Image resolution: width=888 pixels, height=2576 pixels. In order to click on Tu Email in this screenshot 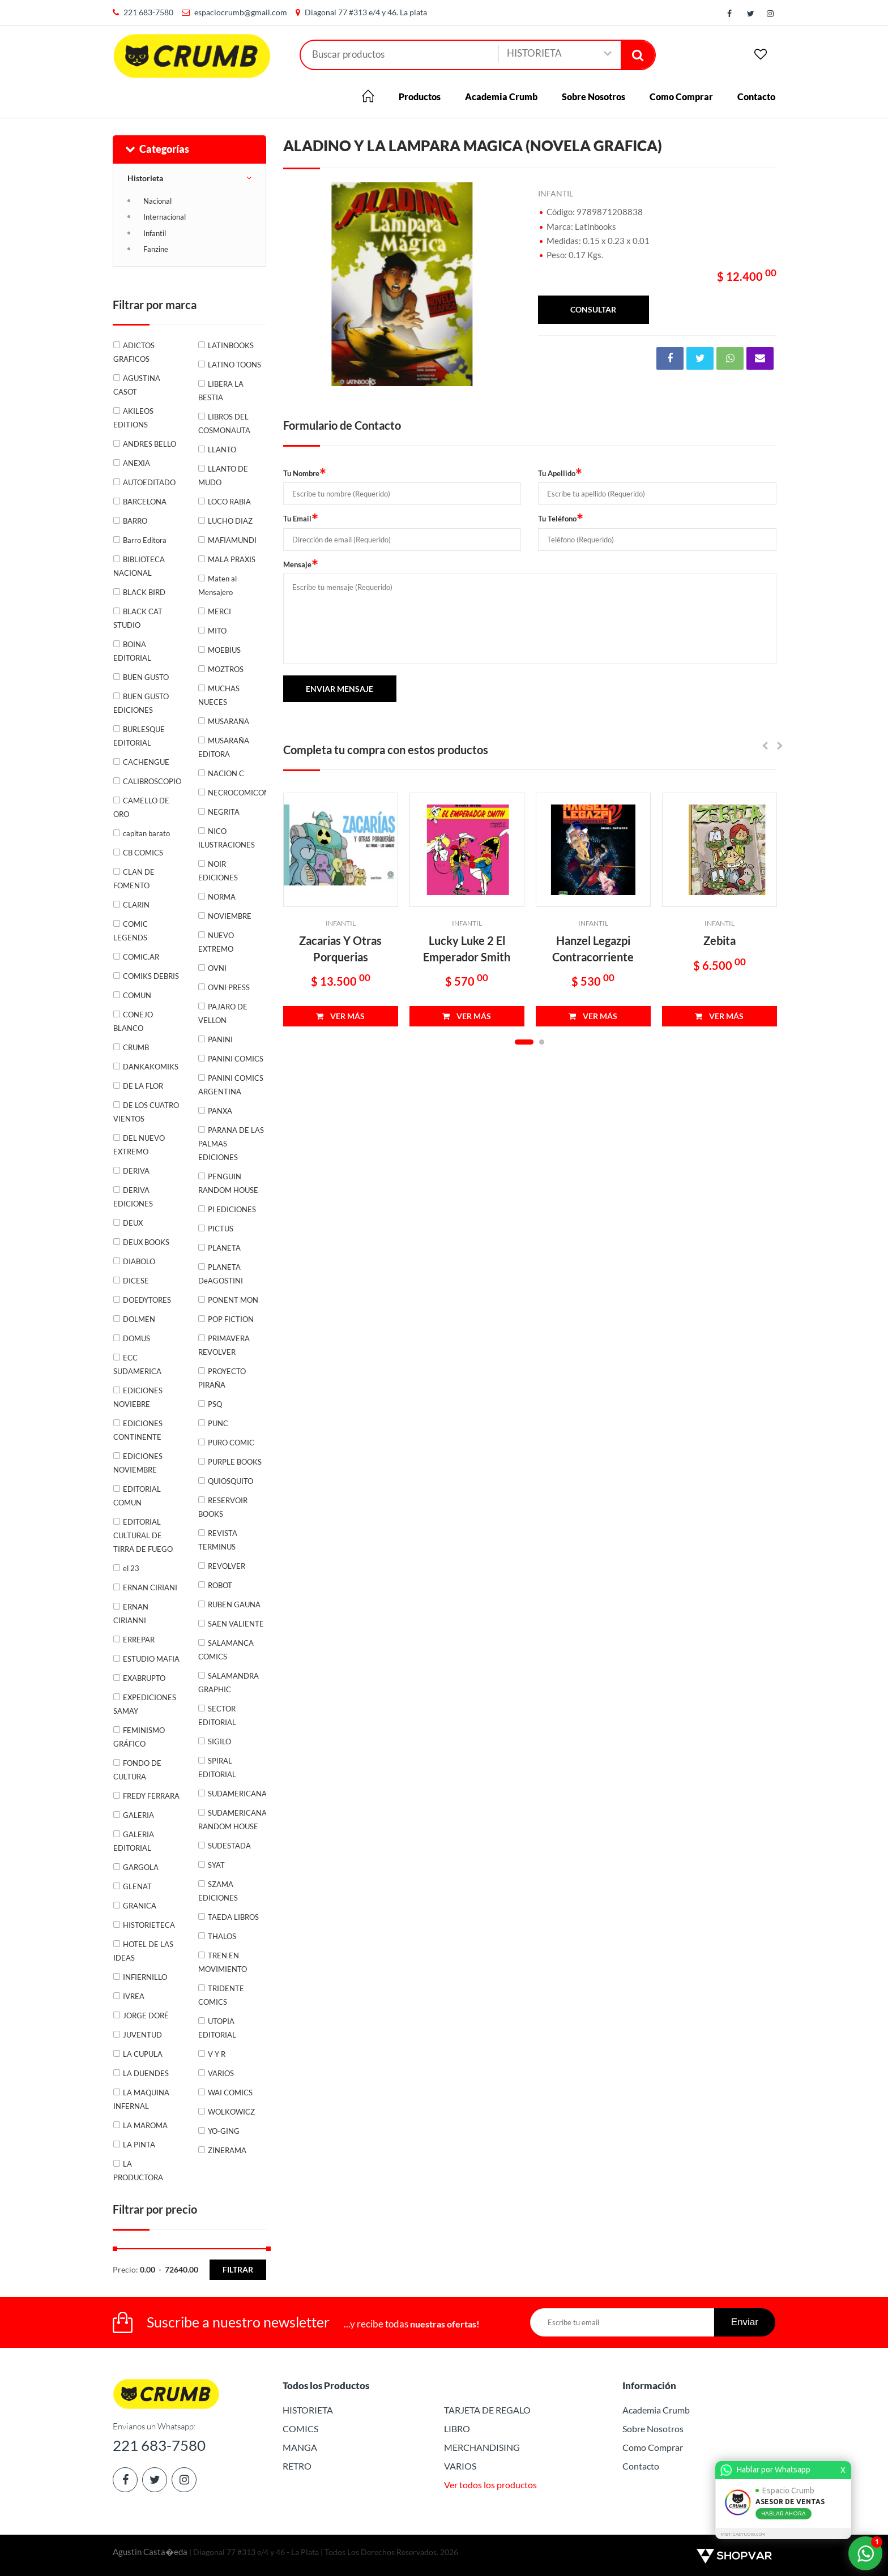, I will do `click(300, 518)`.